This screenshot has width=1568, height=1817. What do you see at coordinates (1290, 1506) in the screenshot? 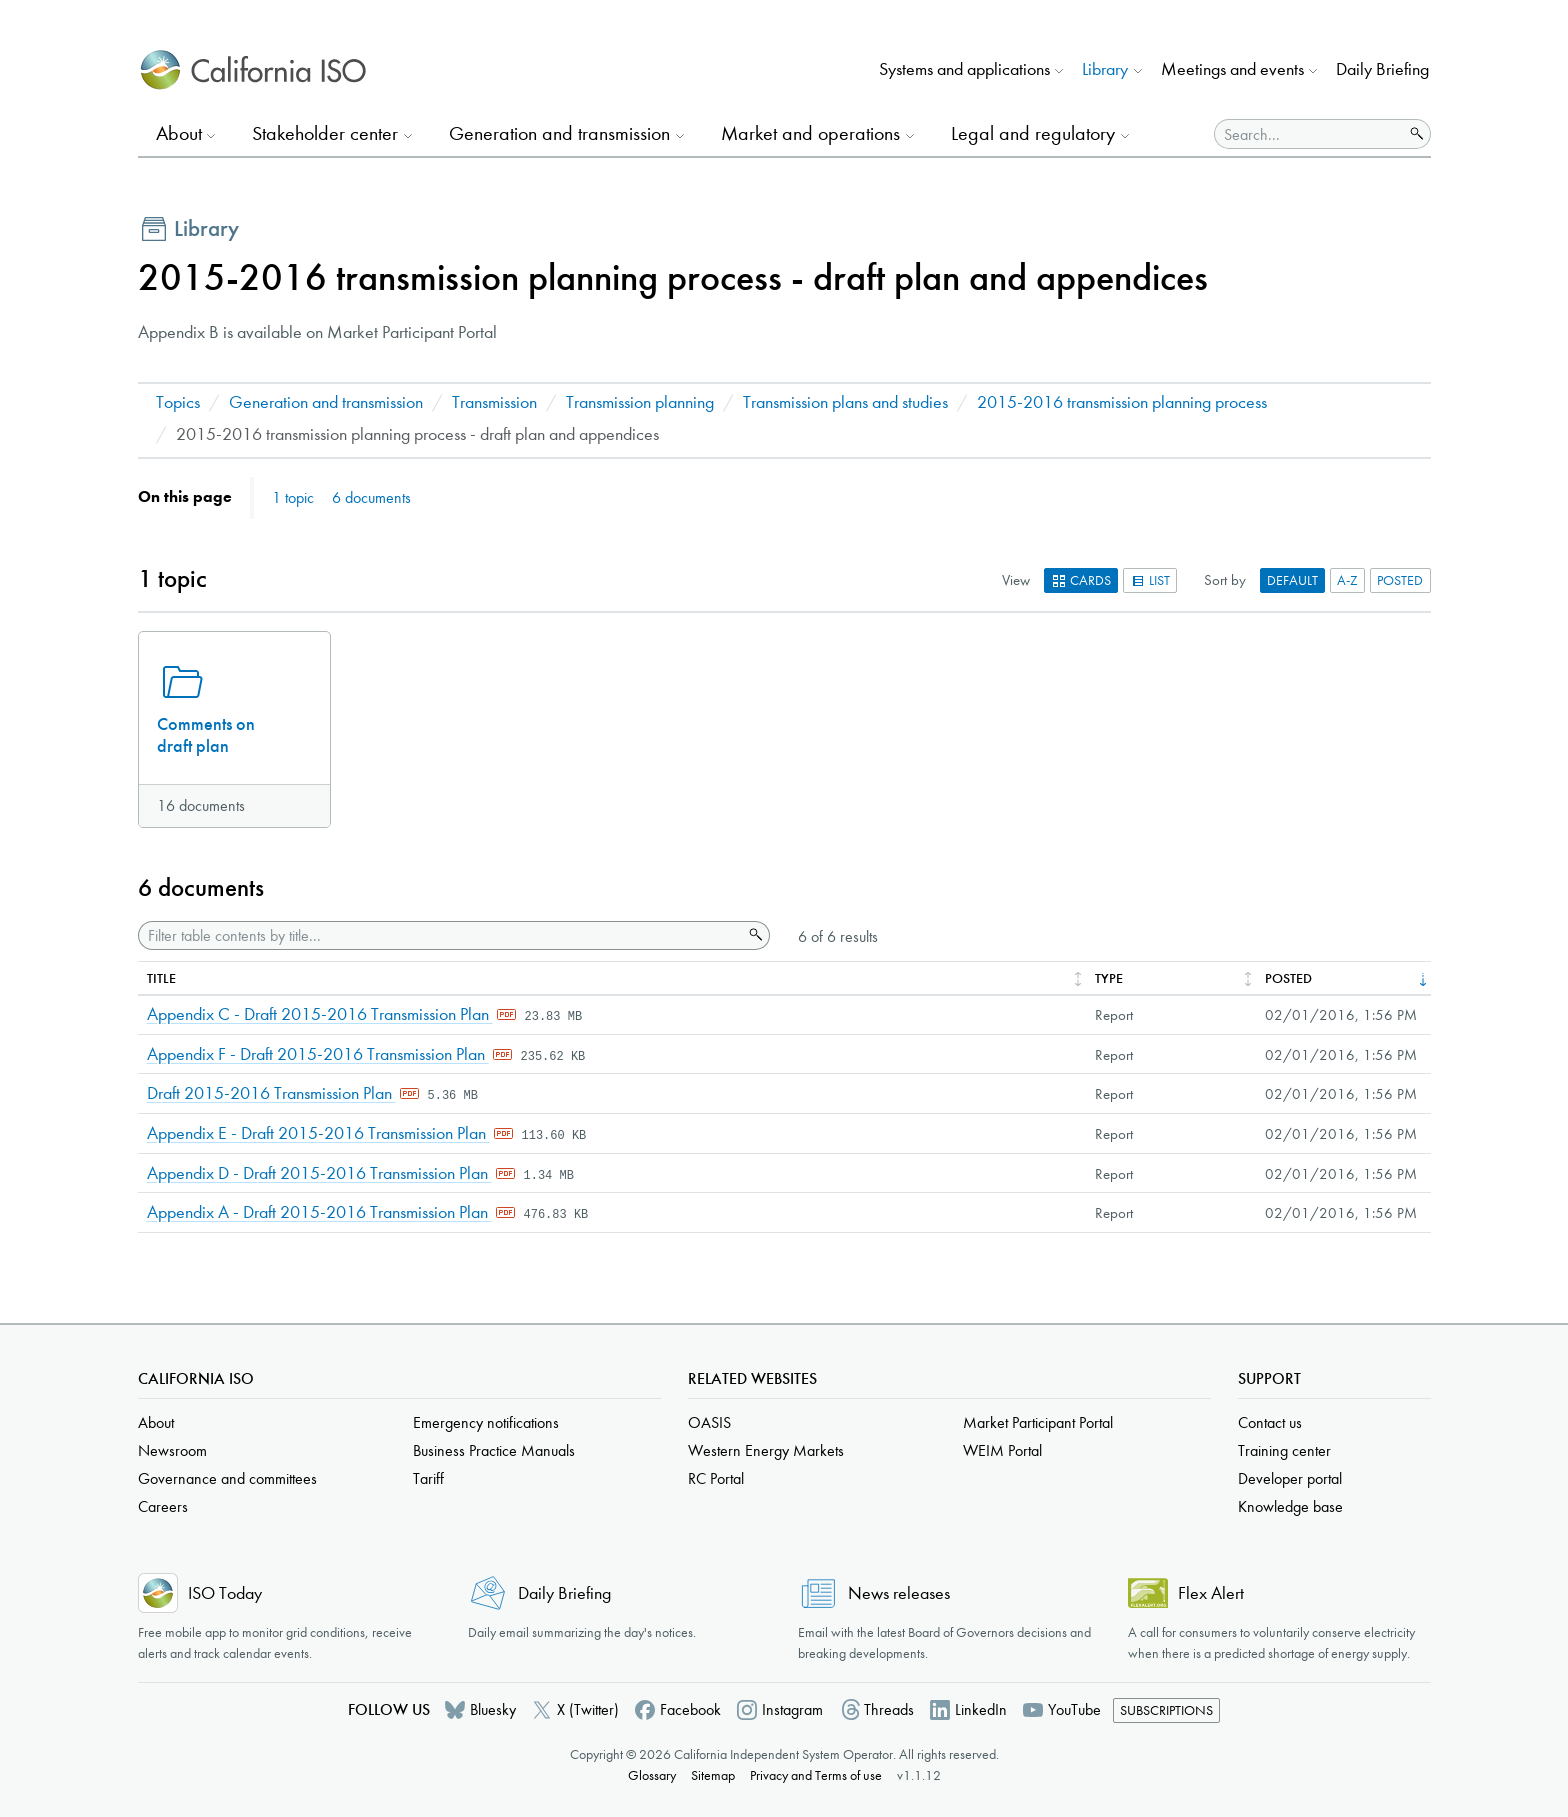
I see `Knowledge base` at bounding box center [1290, 1506].